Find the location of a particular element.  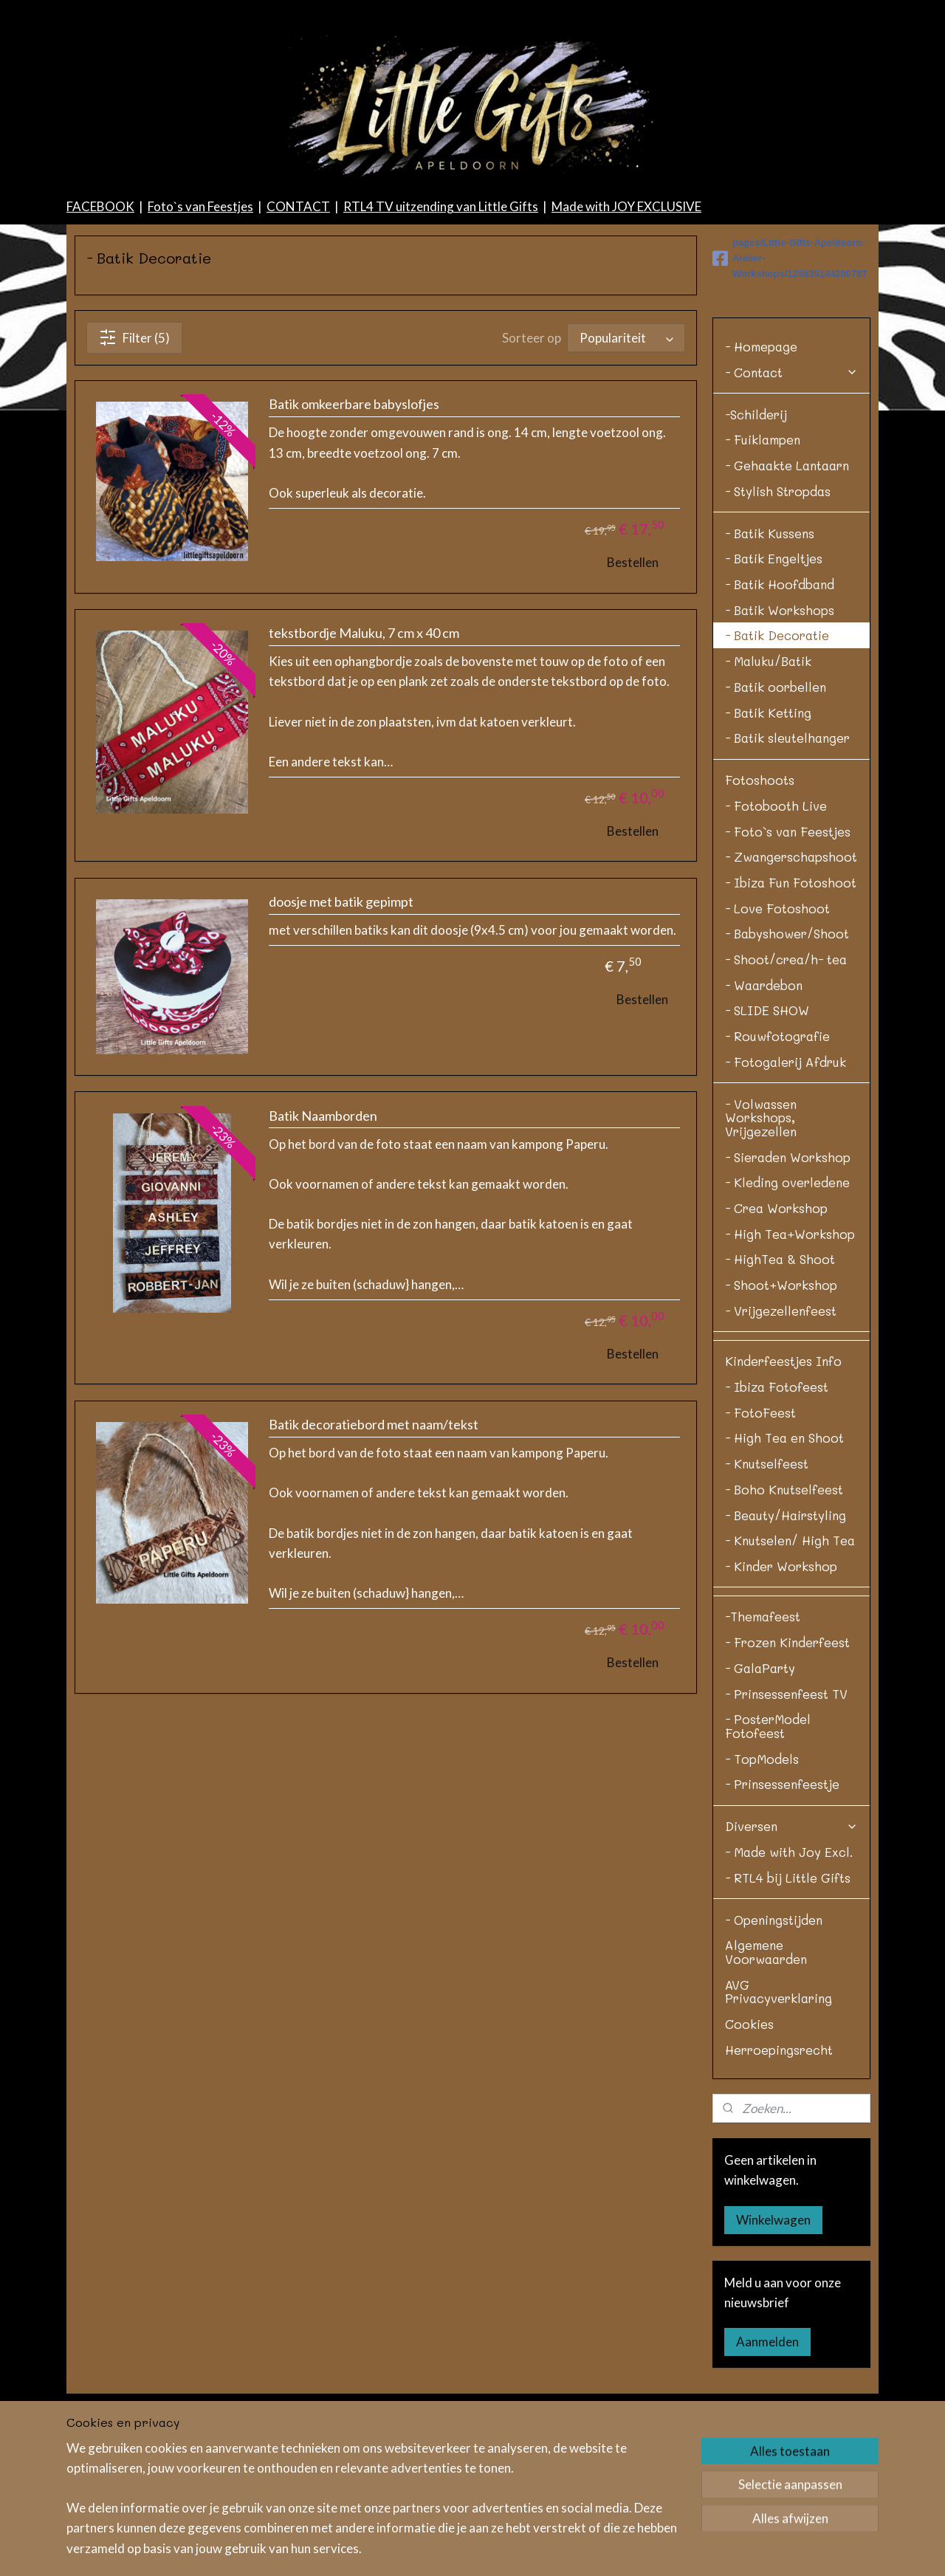

- Prinsessenfeestje is located at coordinates (782, 1927).